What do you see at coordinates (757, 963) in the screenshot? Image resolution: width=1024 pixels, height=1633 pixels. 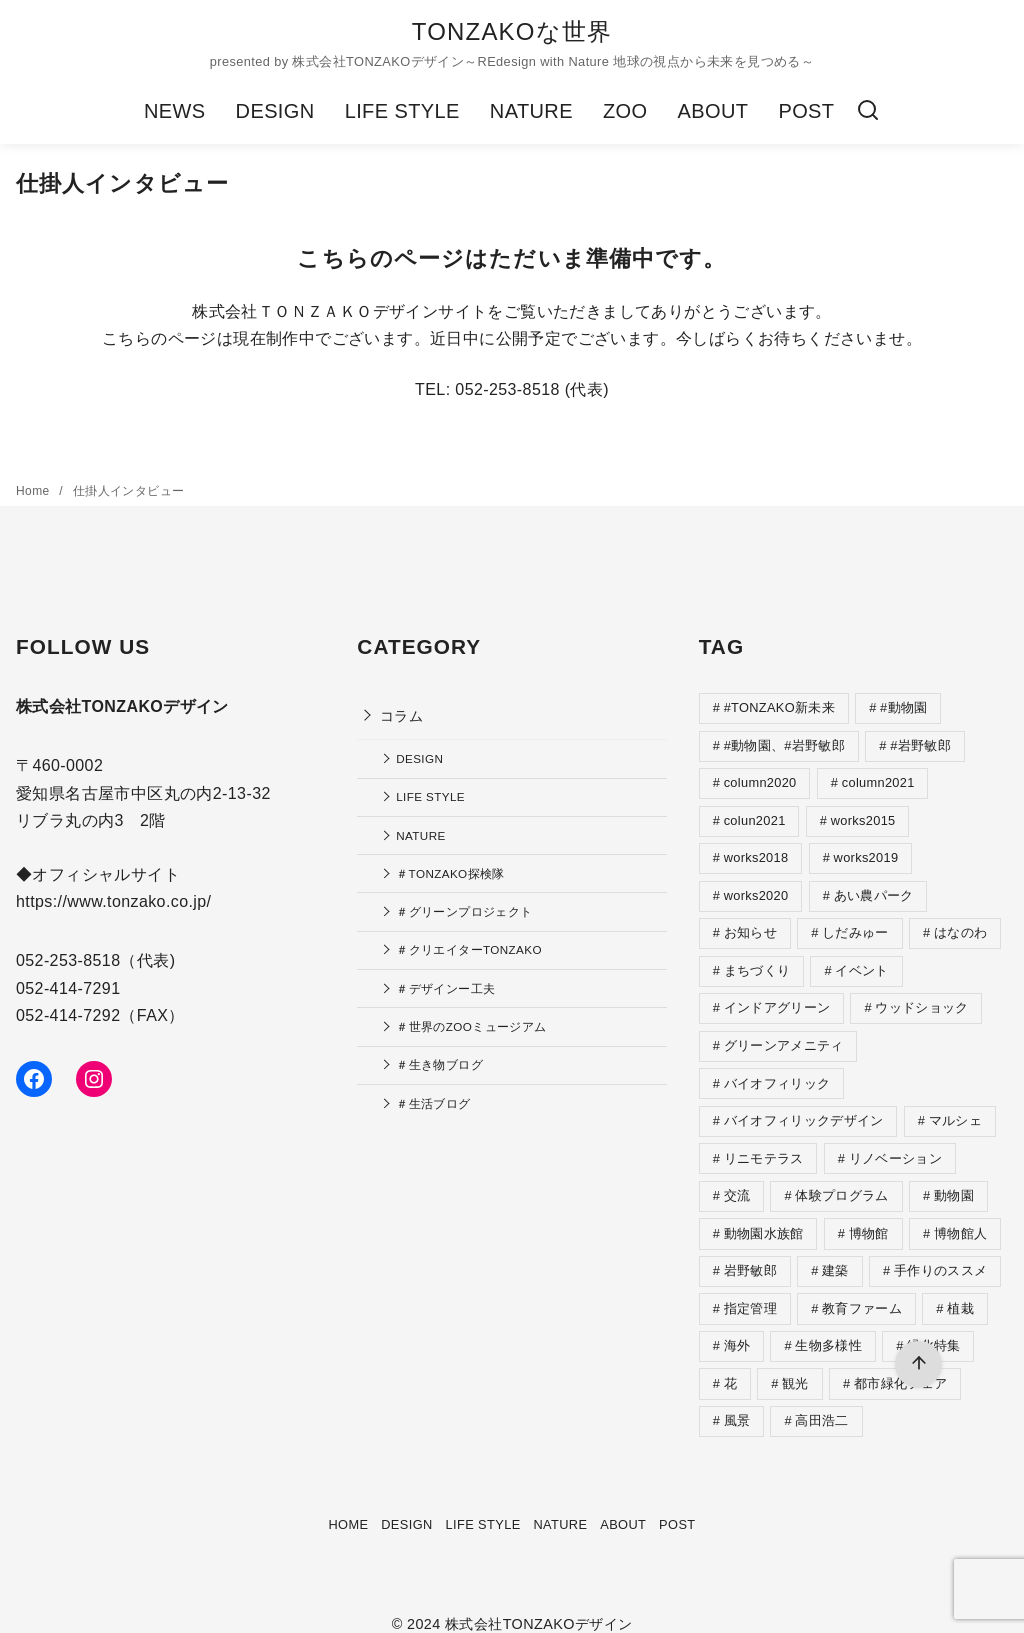 I see `まちづくり [まちづくり (4個の項目)]` at bounding box center [757, 963].